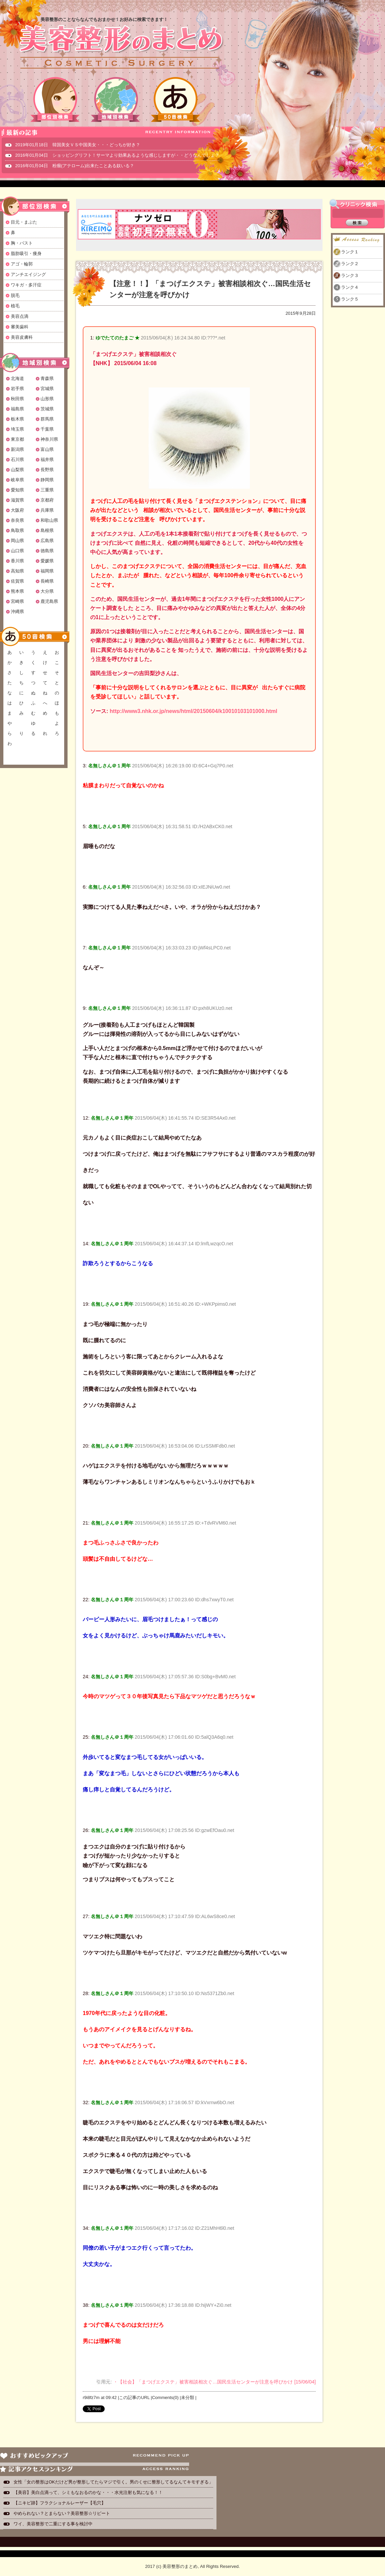 This screenshot has height=2576, width=385. I want to click on 脱毛, so click(15, 295).